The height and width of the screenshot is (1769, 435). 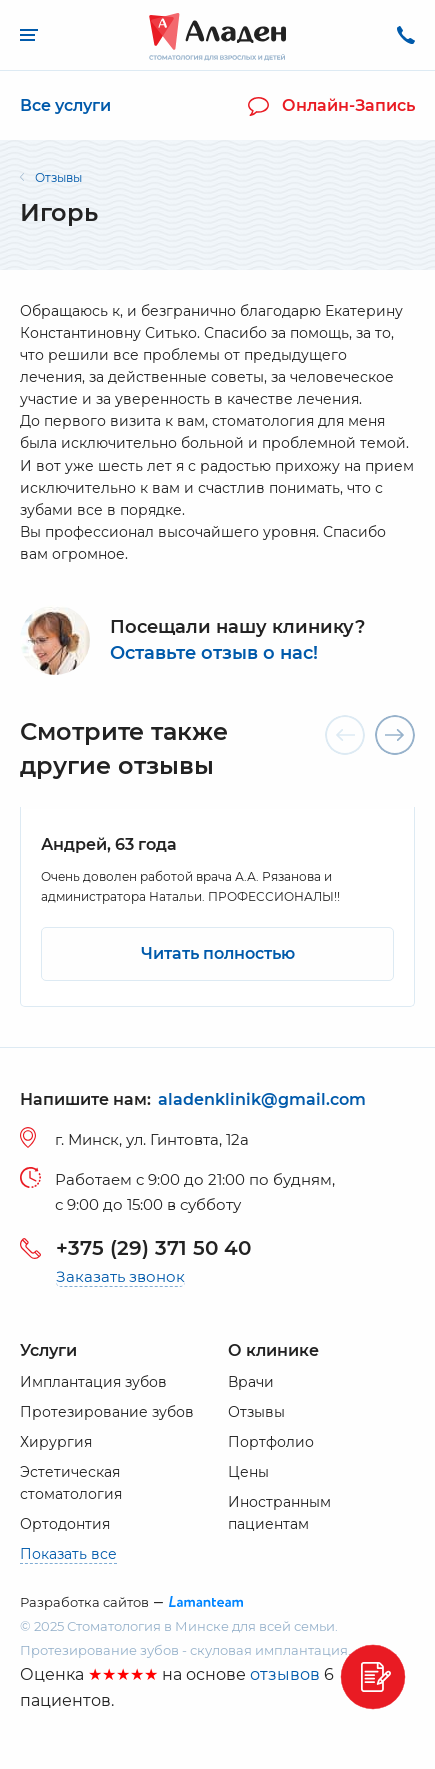 I want to click on Андрей, 63 года, so click(x=109, y=844).